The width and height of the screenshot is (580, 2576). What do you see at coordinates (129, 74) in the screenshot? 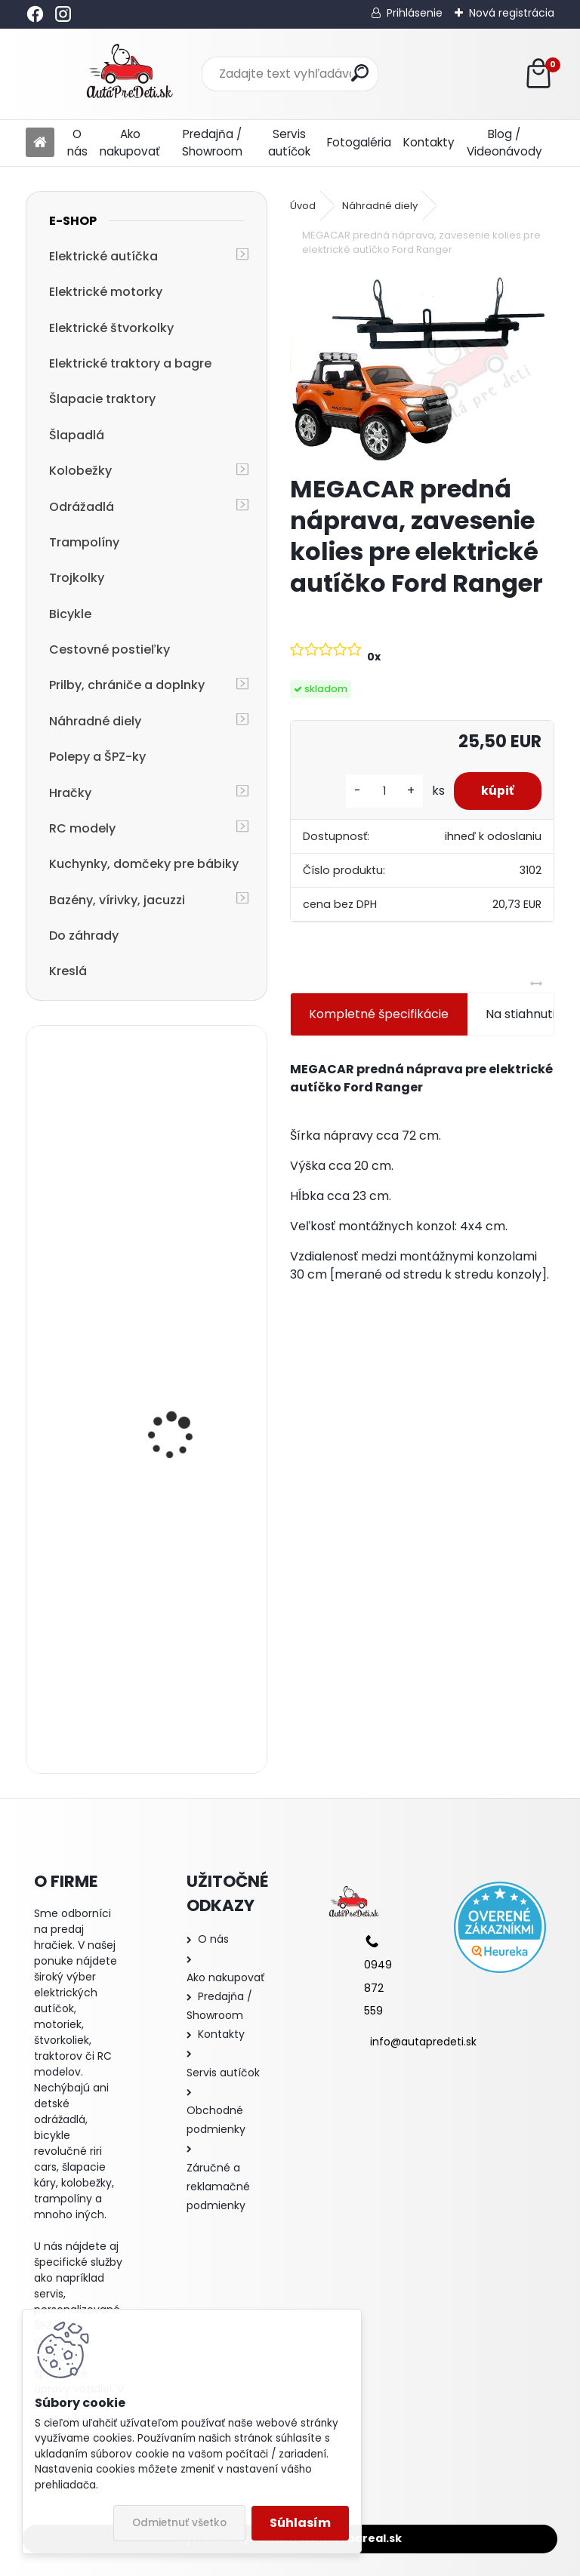
I see `[Logo]` at bounding box center [129, 74].